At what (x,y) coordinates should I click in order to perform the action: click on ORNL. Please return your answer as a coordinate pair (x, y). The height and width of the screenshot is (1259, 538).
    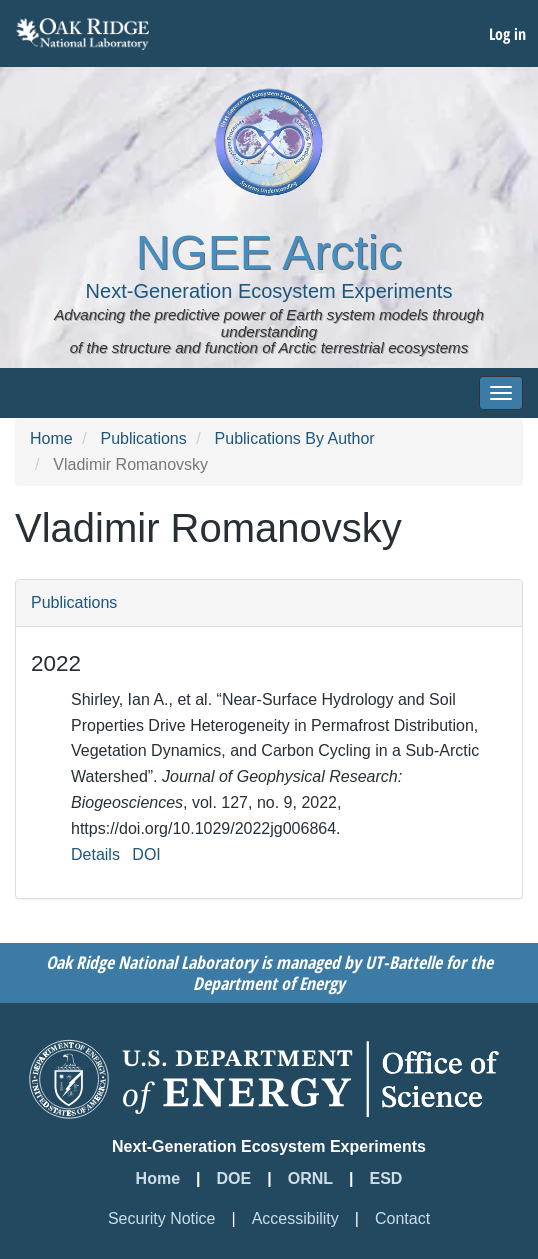
    Looking at the image, I should click on (310, 1178).